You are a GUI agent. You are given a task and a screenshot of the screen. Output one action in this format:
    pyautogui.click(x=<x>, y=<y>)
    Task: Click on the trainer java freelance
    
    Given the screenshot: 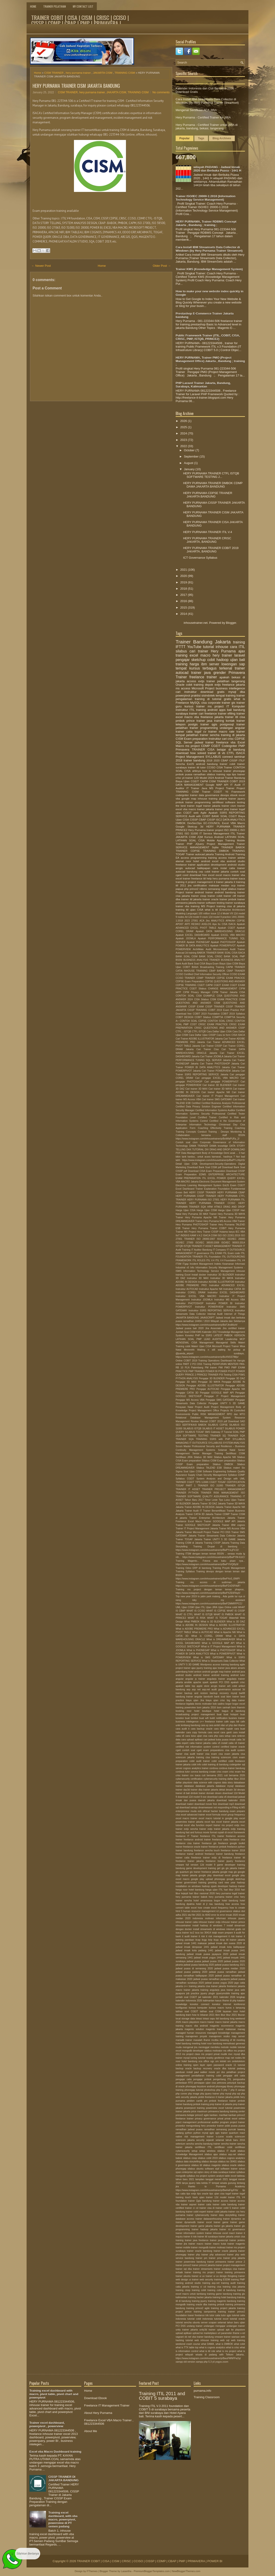 What is the action you would take?
    pyautogui.click(x=197, y=2240)
    